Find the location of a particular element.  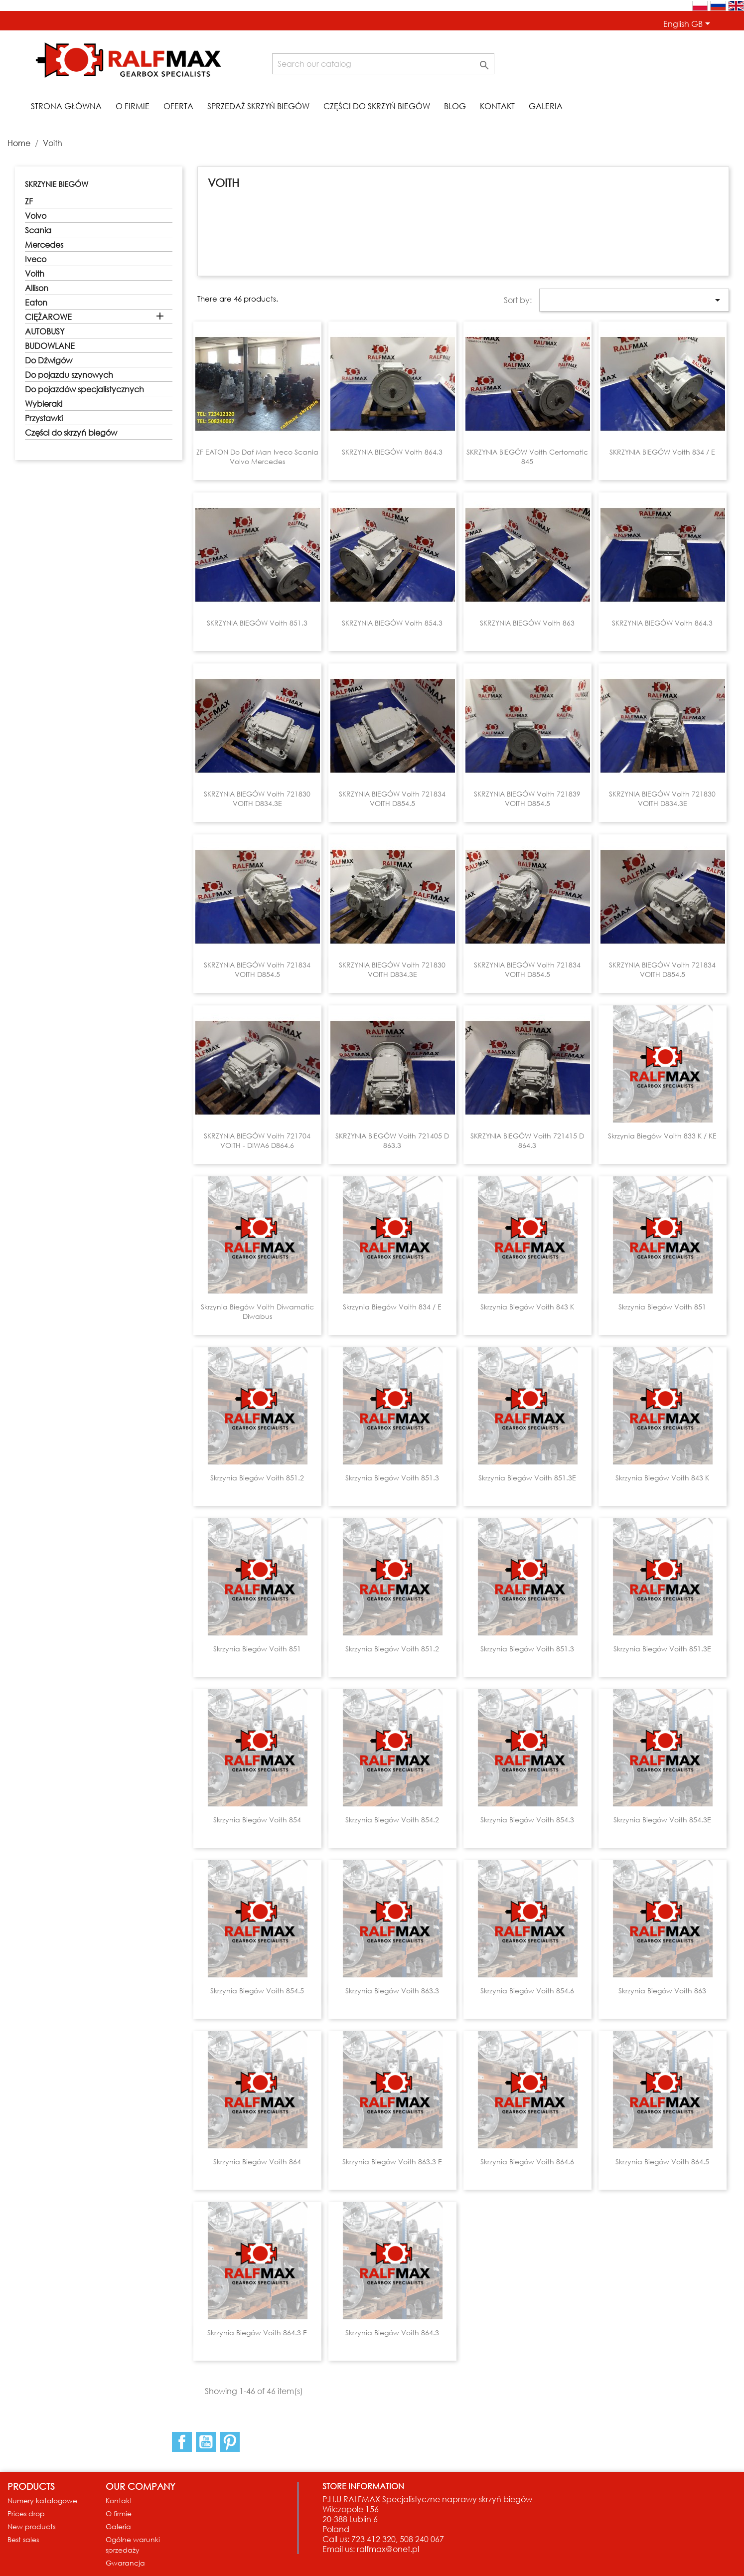

Skrzynia biegów Voith 851 is located at coordinates (662, 1306).